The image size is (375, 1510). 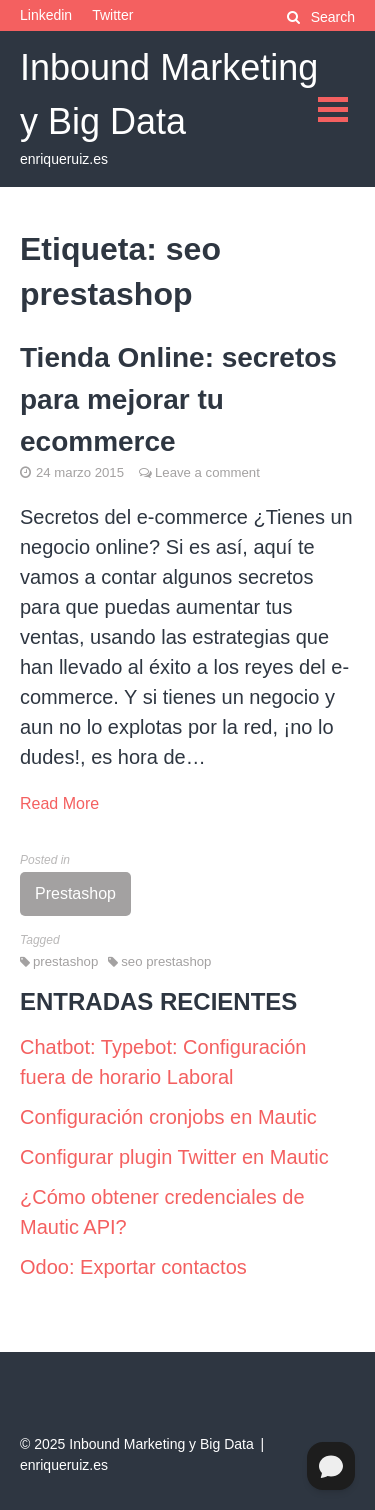 What do you see at coordinates (133, 1267) in the screenshot?
I see `Odoo: Exportar contactos` at bounding box center [133, 1267].